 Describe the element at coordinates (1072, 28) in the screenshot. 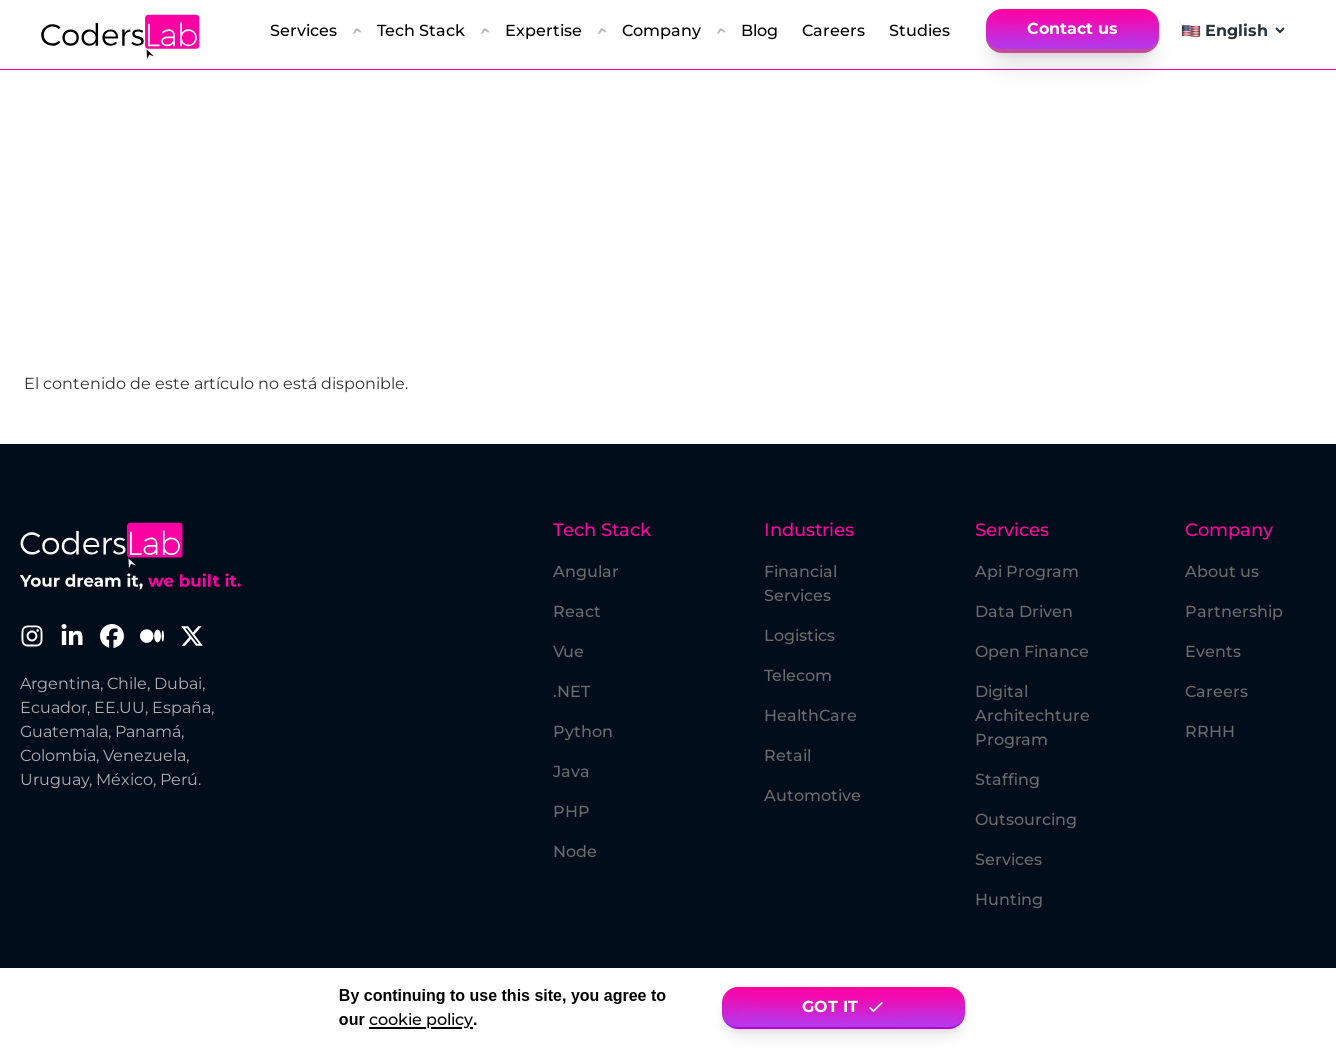

I see `Contact us` at that location.